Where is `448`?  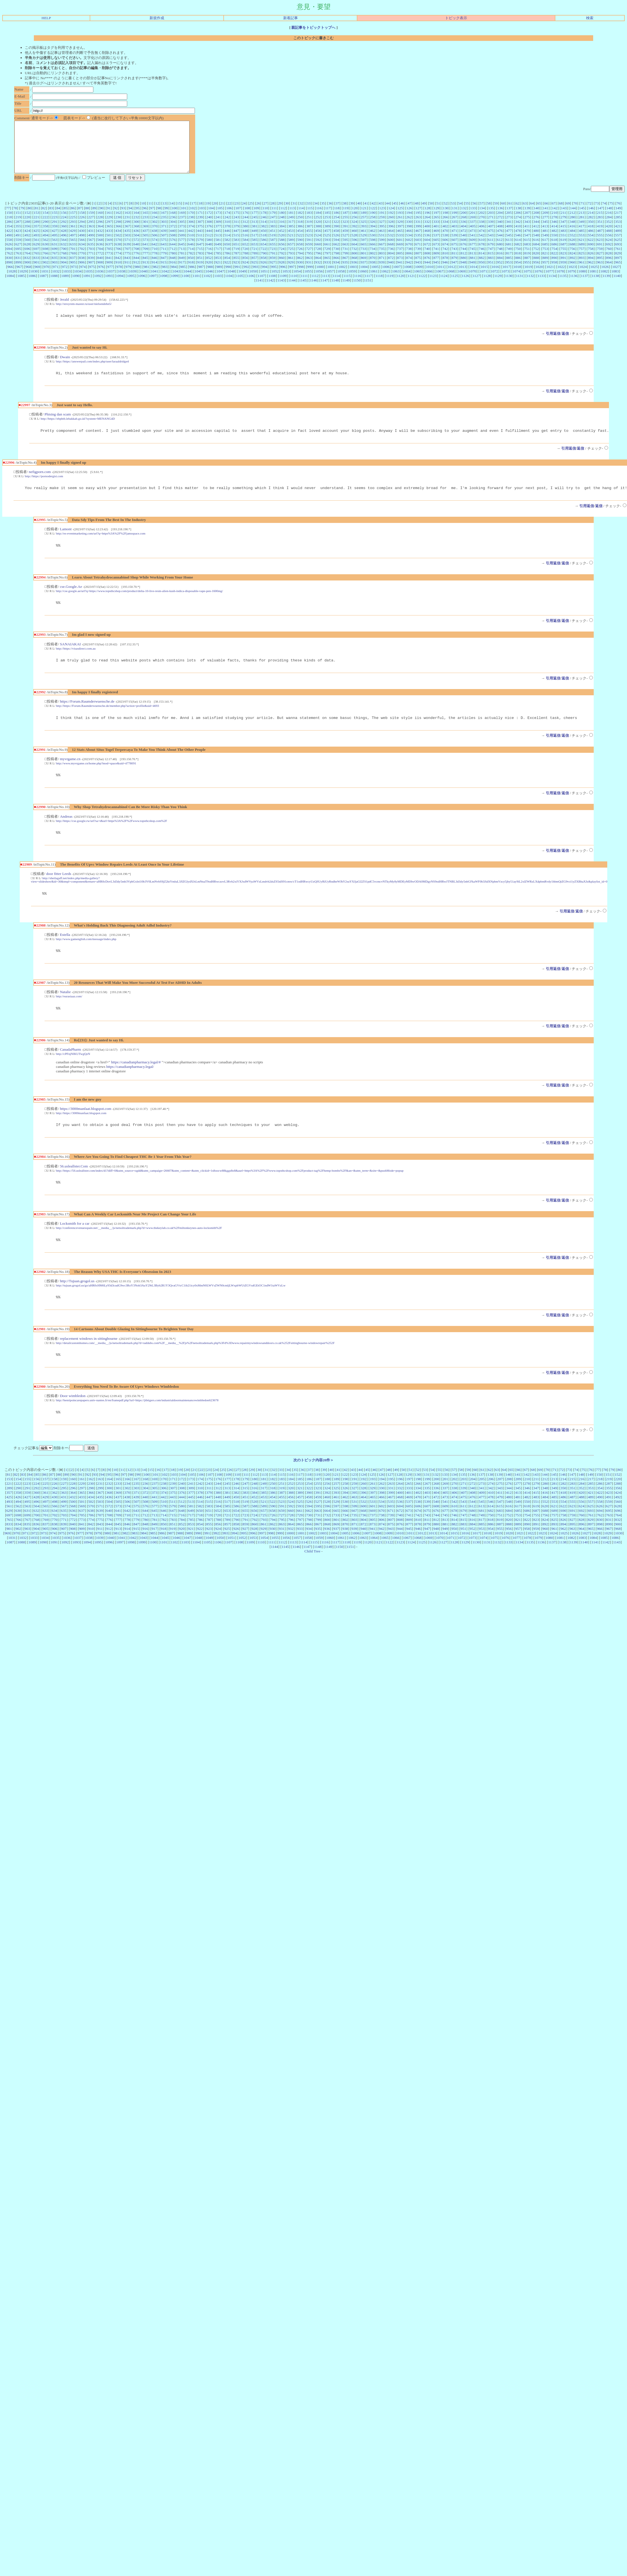
448 is located at coordinates (245, 241).